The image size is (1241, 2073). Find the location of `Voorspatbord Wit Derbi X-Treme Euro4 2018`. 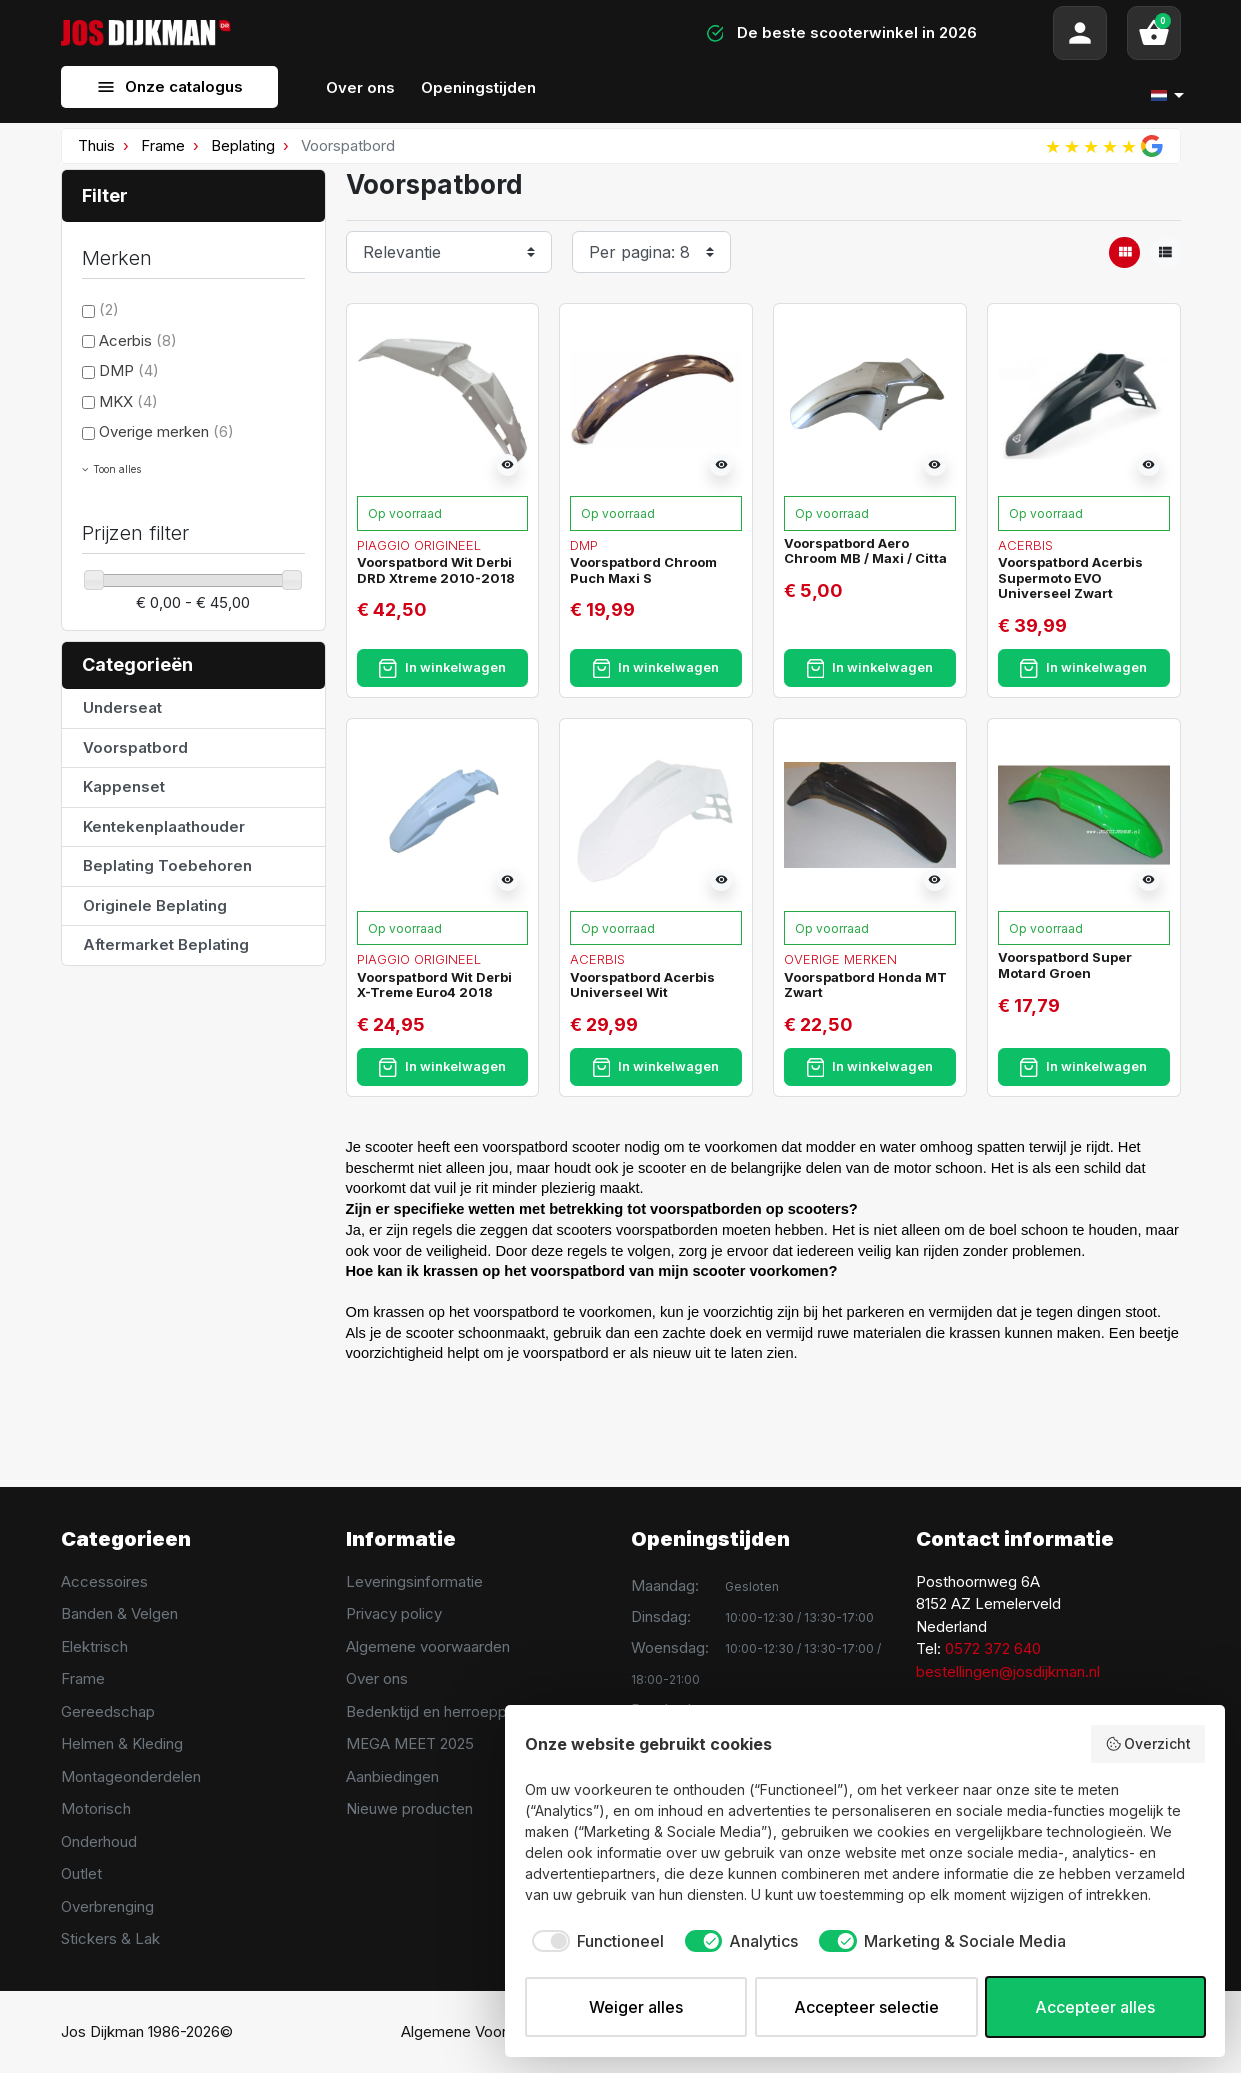

Voorspatbord Wit Derbi X-Treme Euro4 2018 is located at coordinates (434, 985).